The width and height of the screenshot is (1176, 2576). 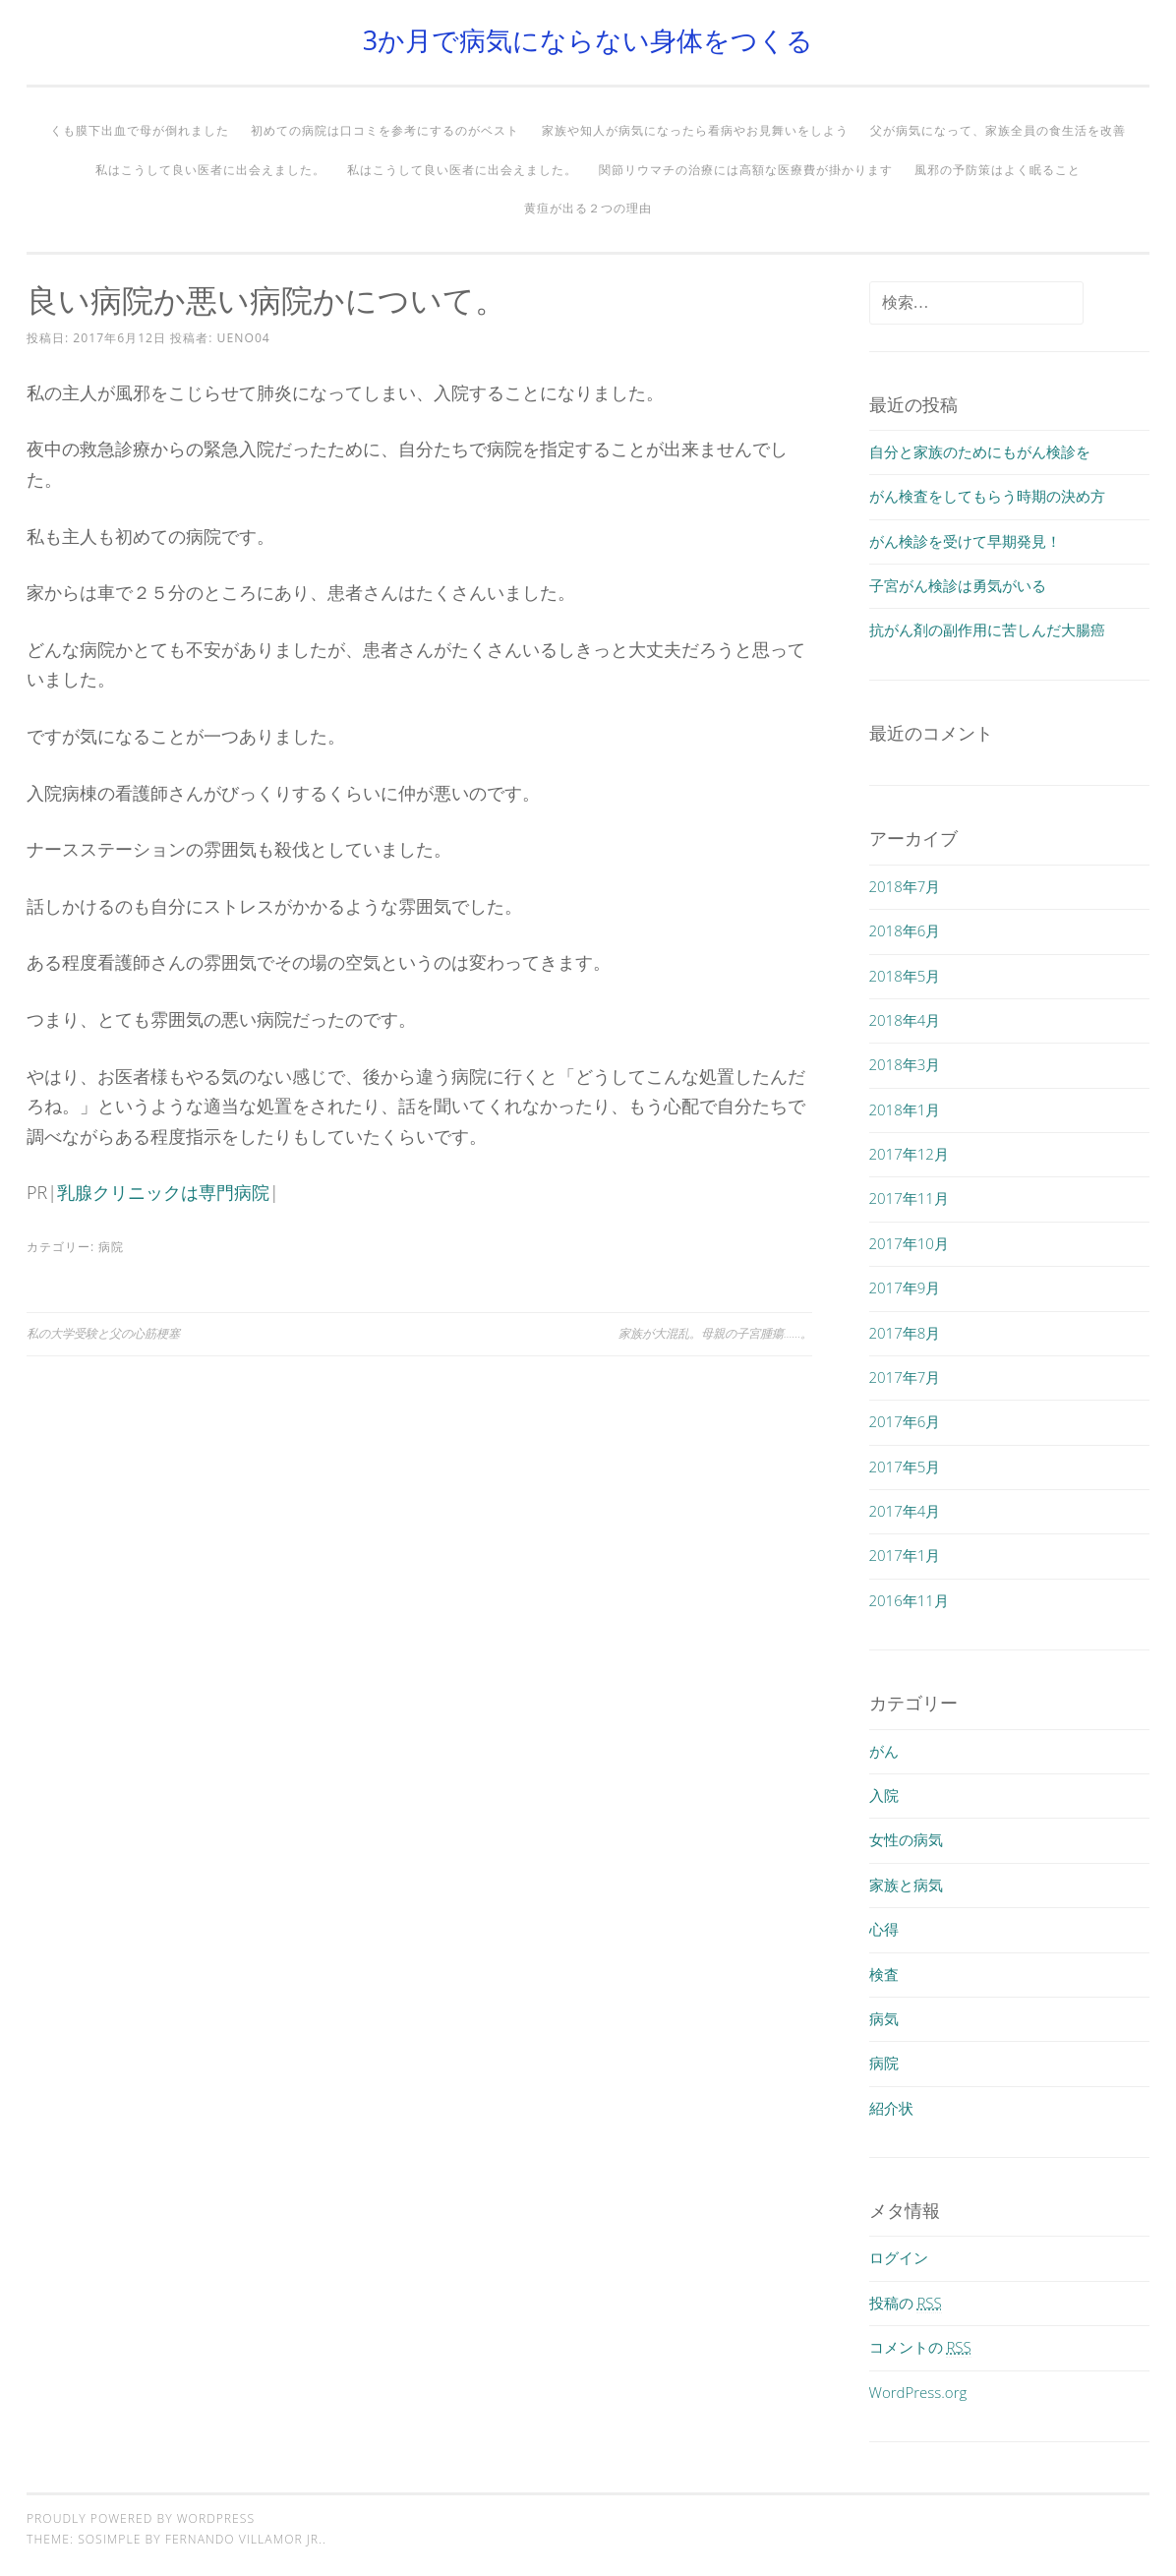 I want to click on がん検査をしてもらう時期の決め方, so click(x=987, y=496).